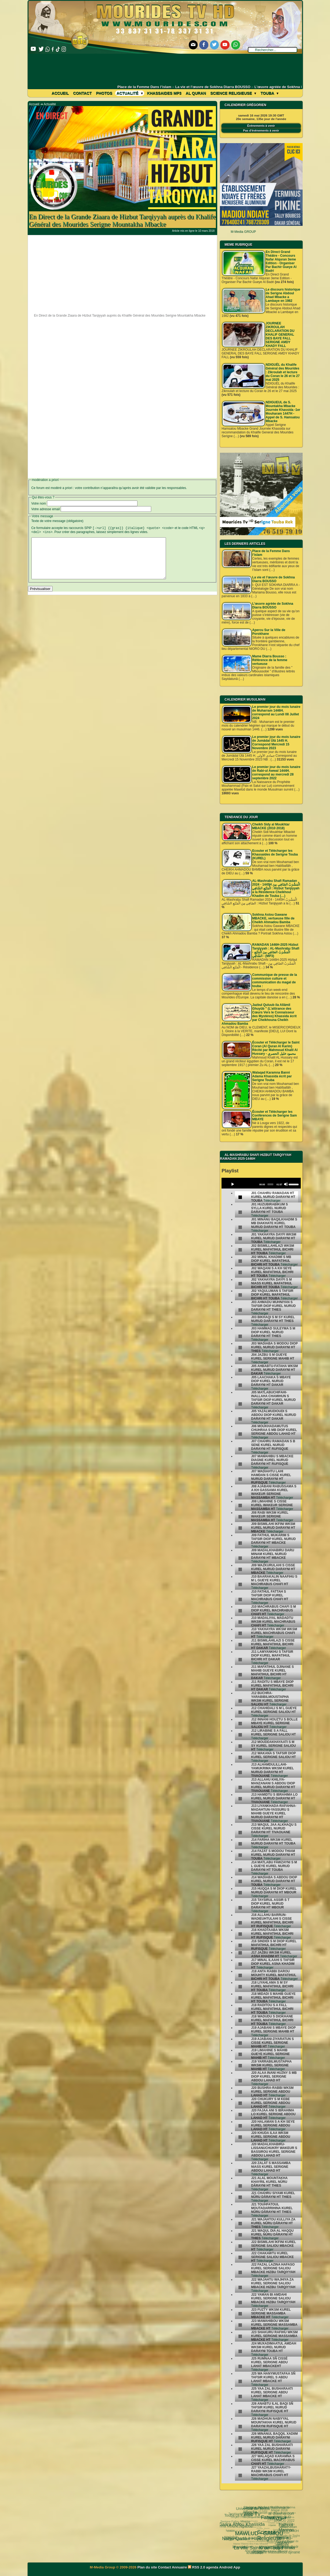 The width and height of the screenshot is (330, 2576). I want to click on Université d’été 2018, so click(248, 2535).